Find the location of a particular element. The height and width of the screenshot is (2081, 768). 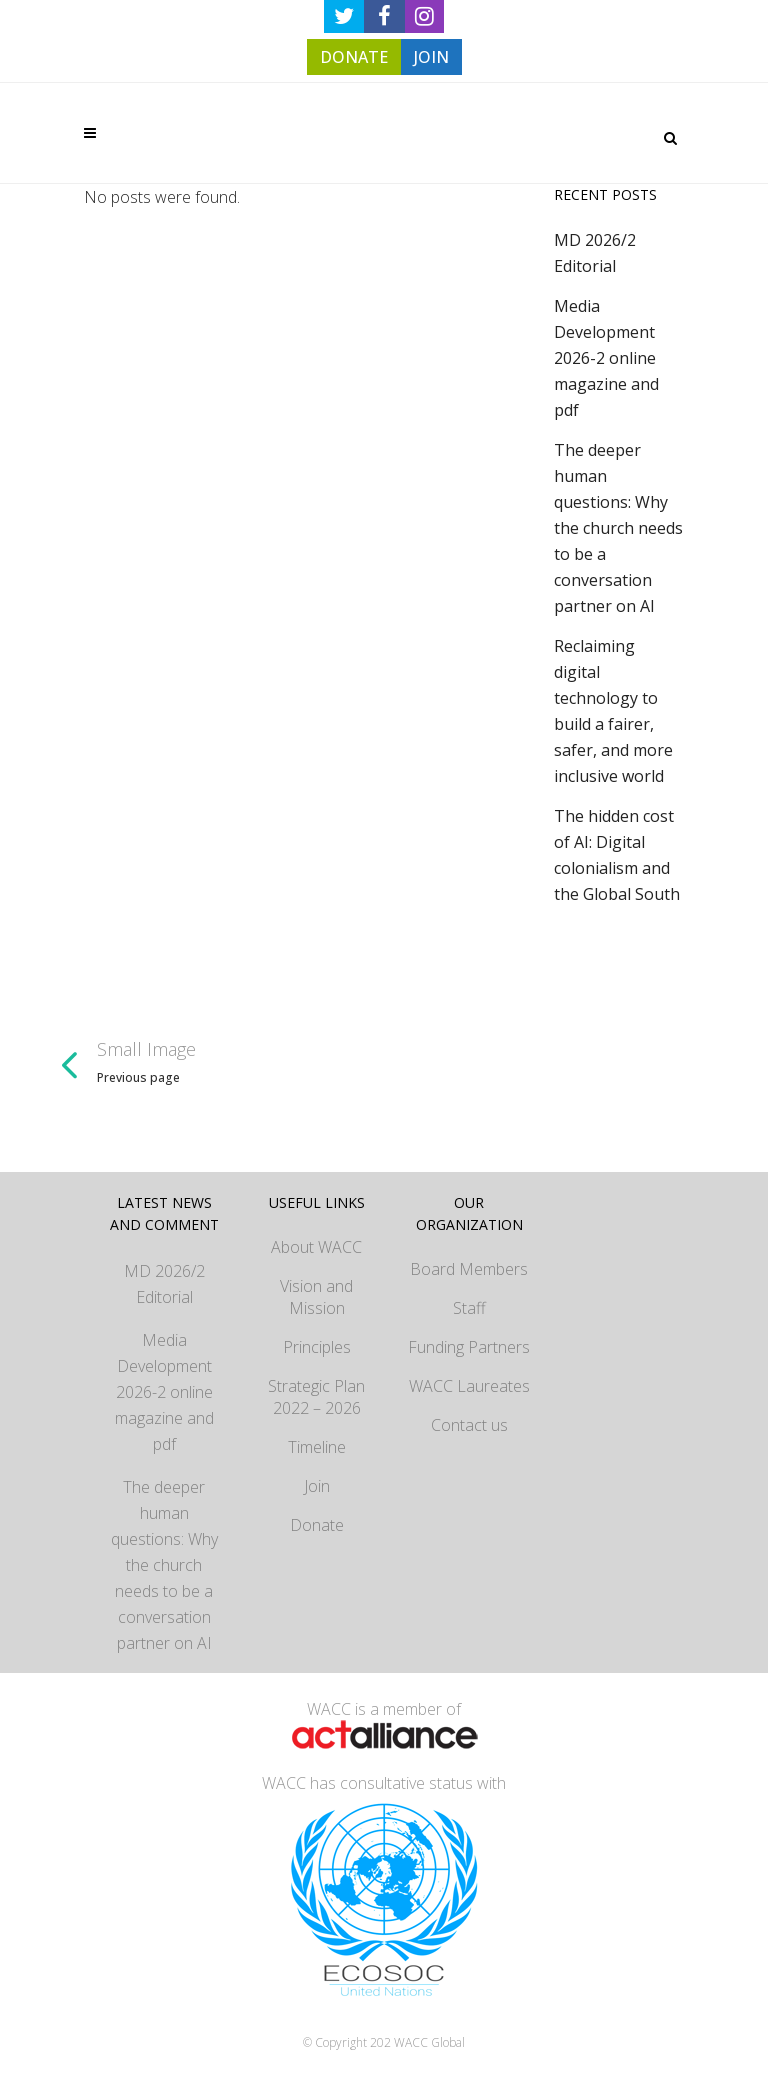

Staff is located at coordinates (469, 1308).